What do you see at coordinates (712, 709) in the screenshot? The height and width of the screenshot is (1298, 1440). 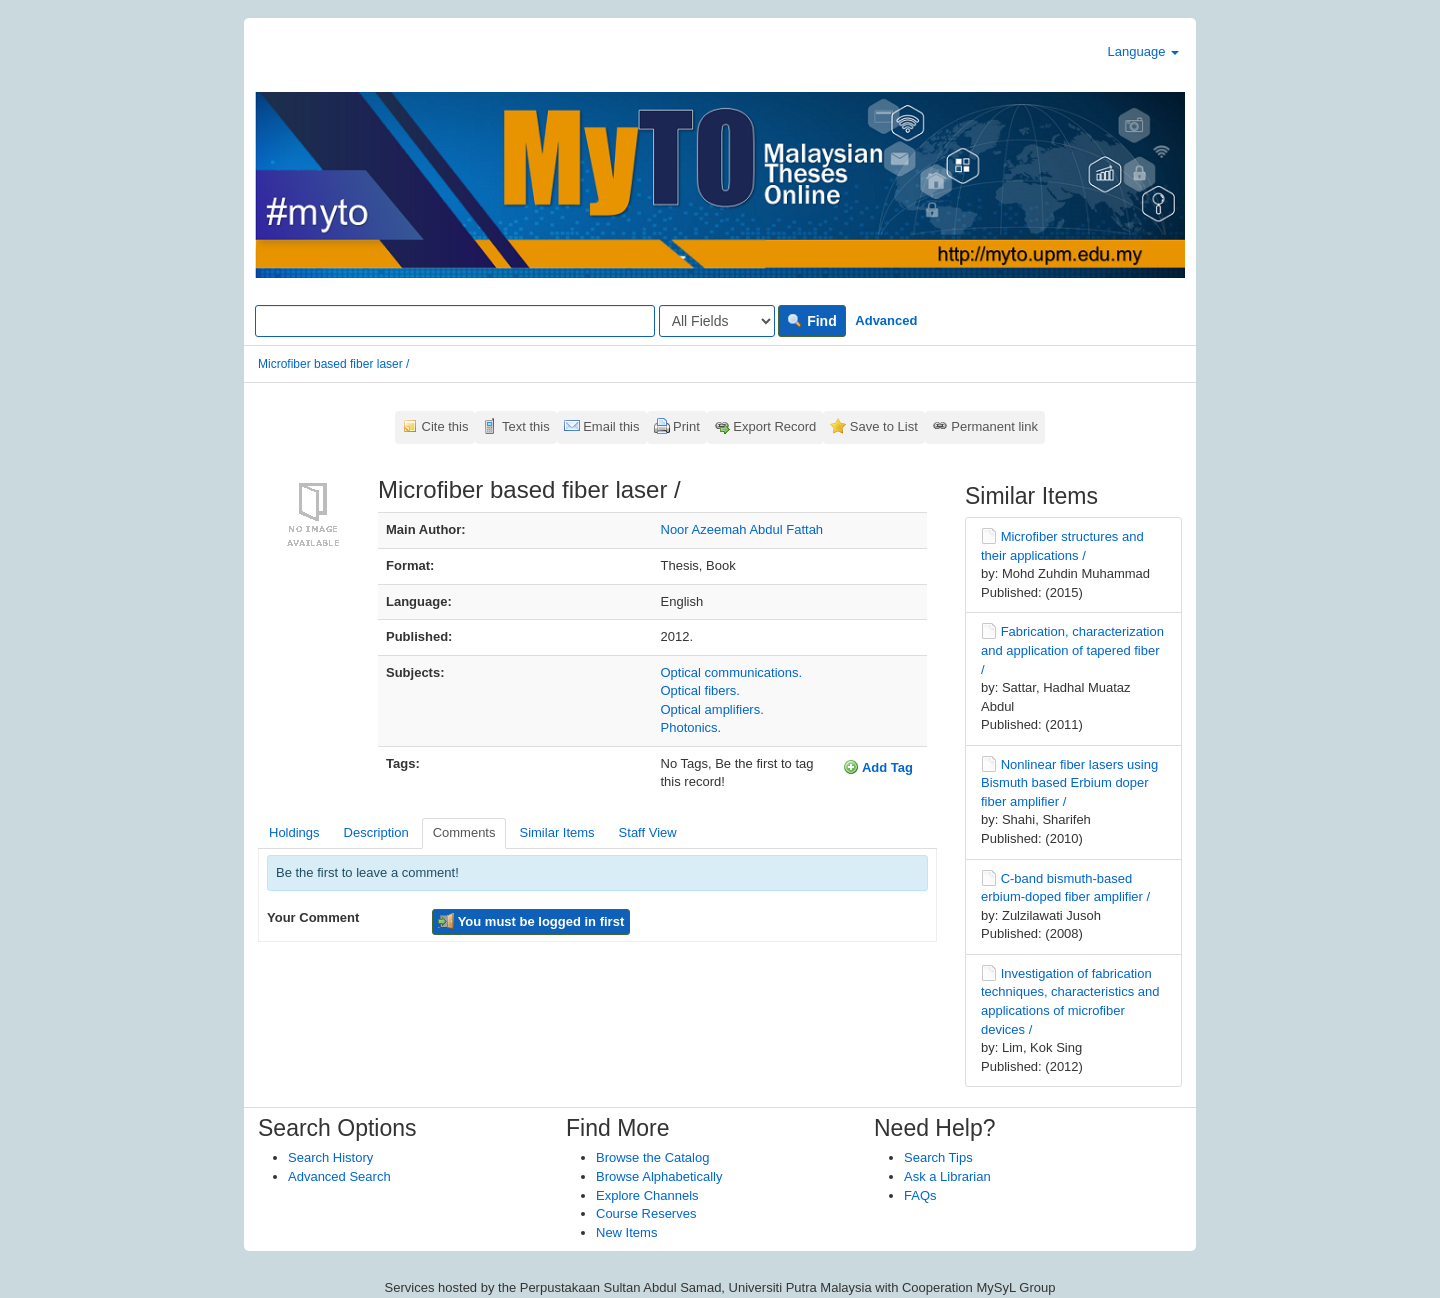 I see `Optical amplifiers.` at bounding box center [712, 709].